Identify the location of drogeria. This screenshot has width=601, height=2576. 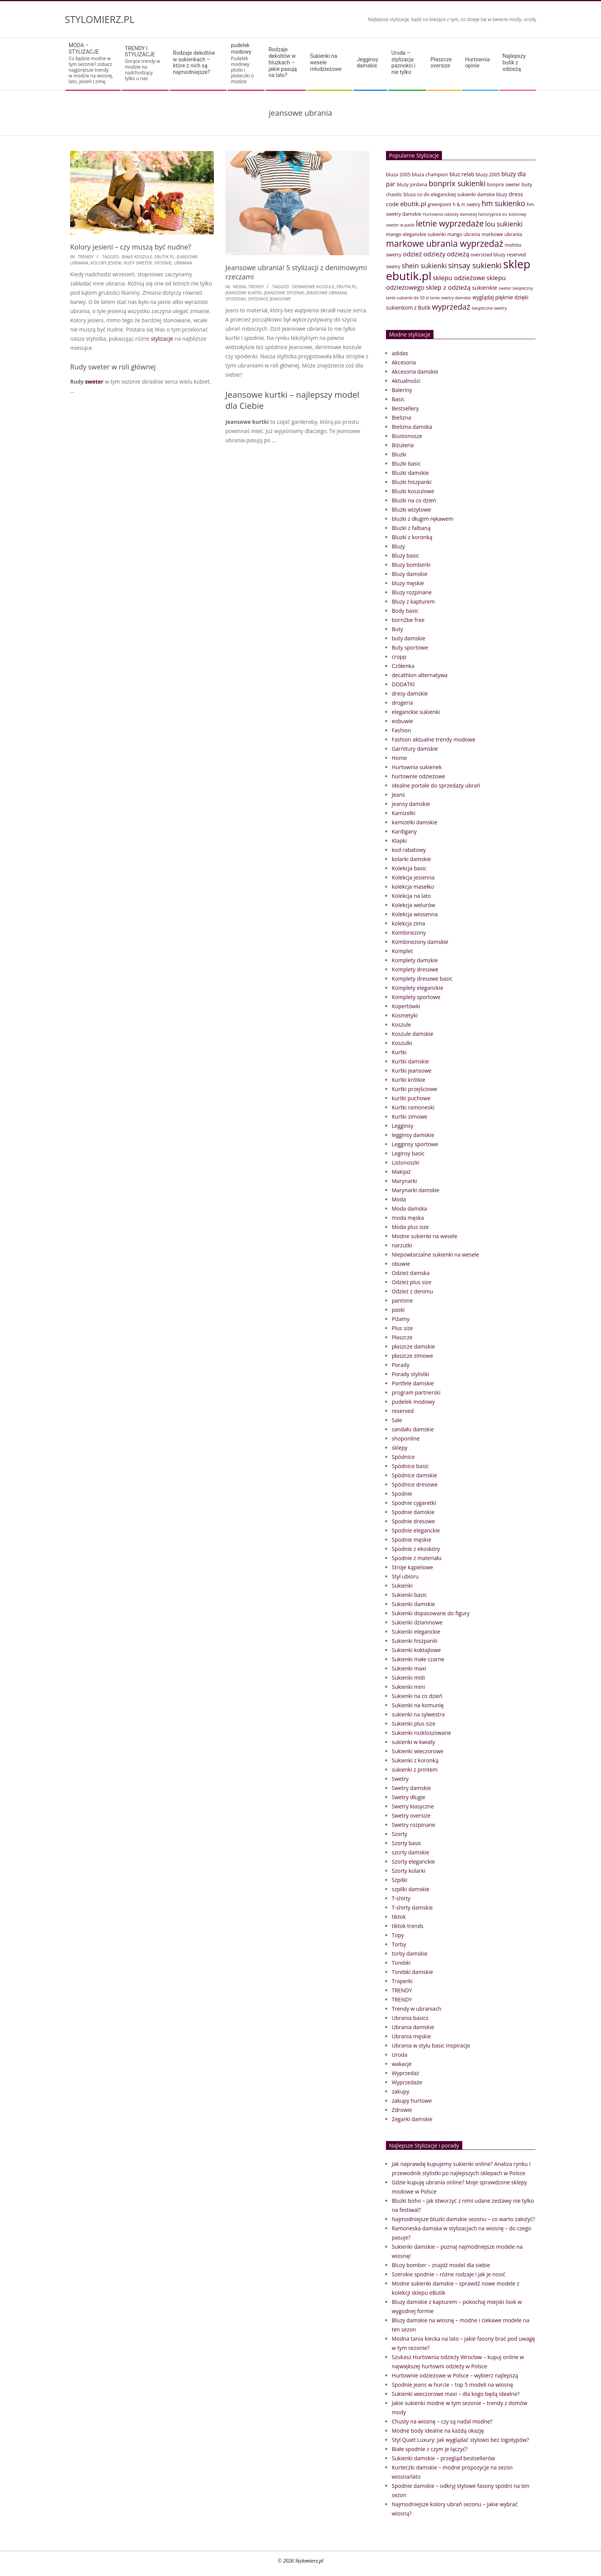
(402, 702).